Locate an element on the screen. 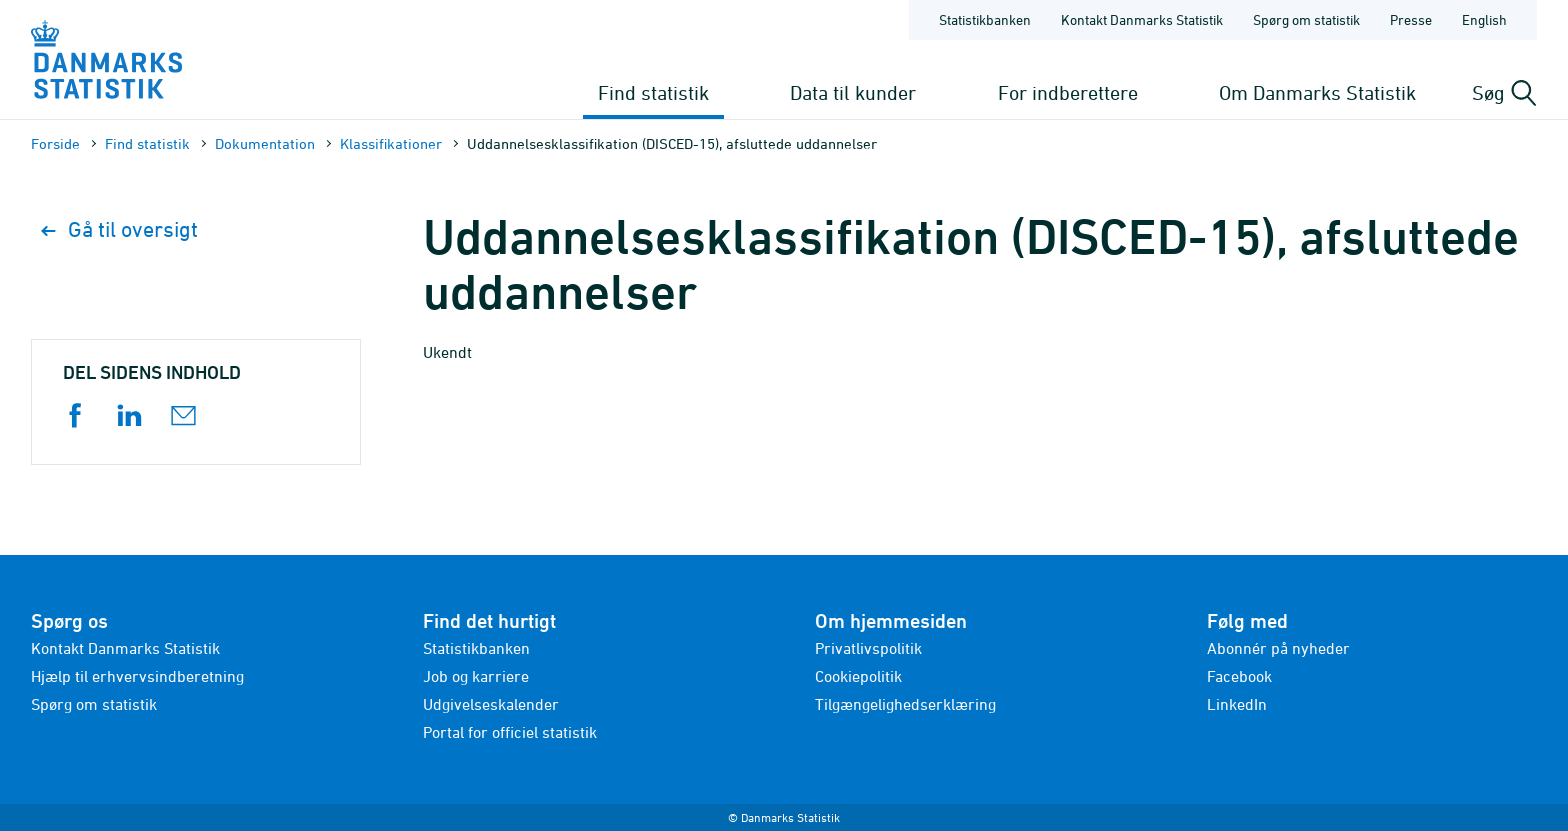 This screenshot has height=831, width=1568. Klassifikationer is located at coordinates (391, 143).